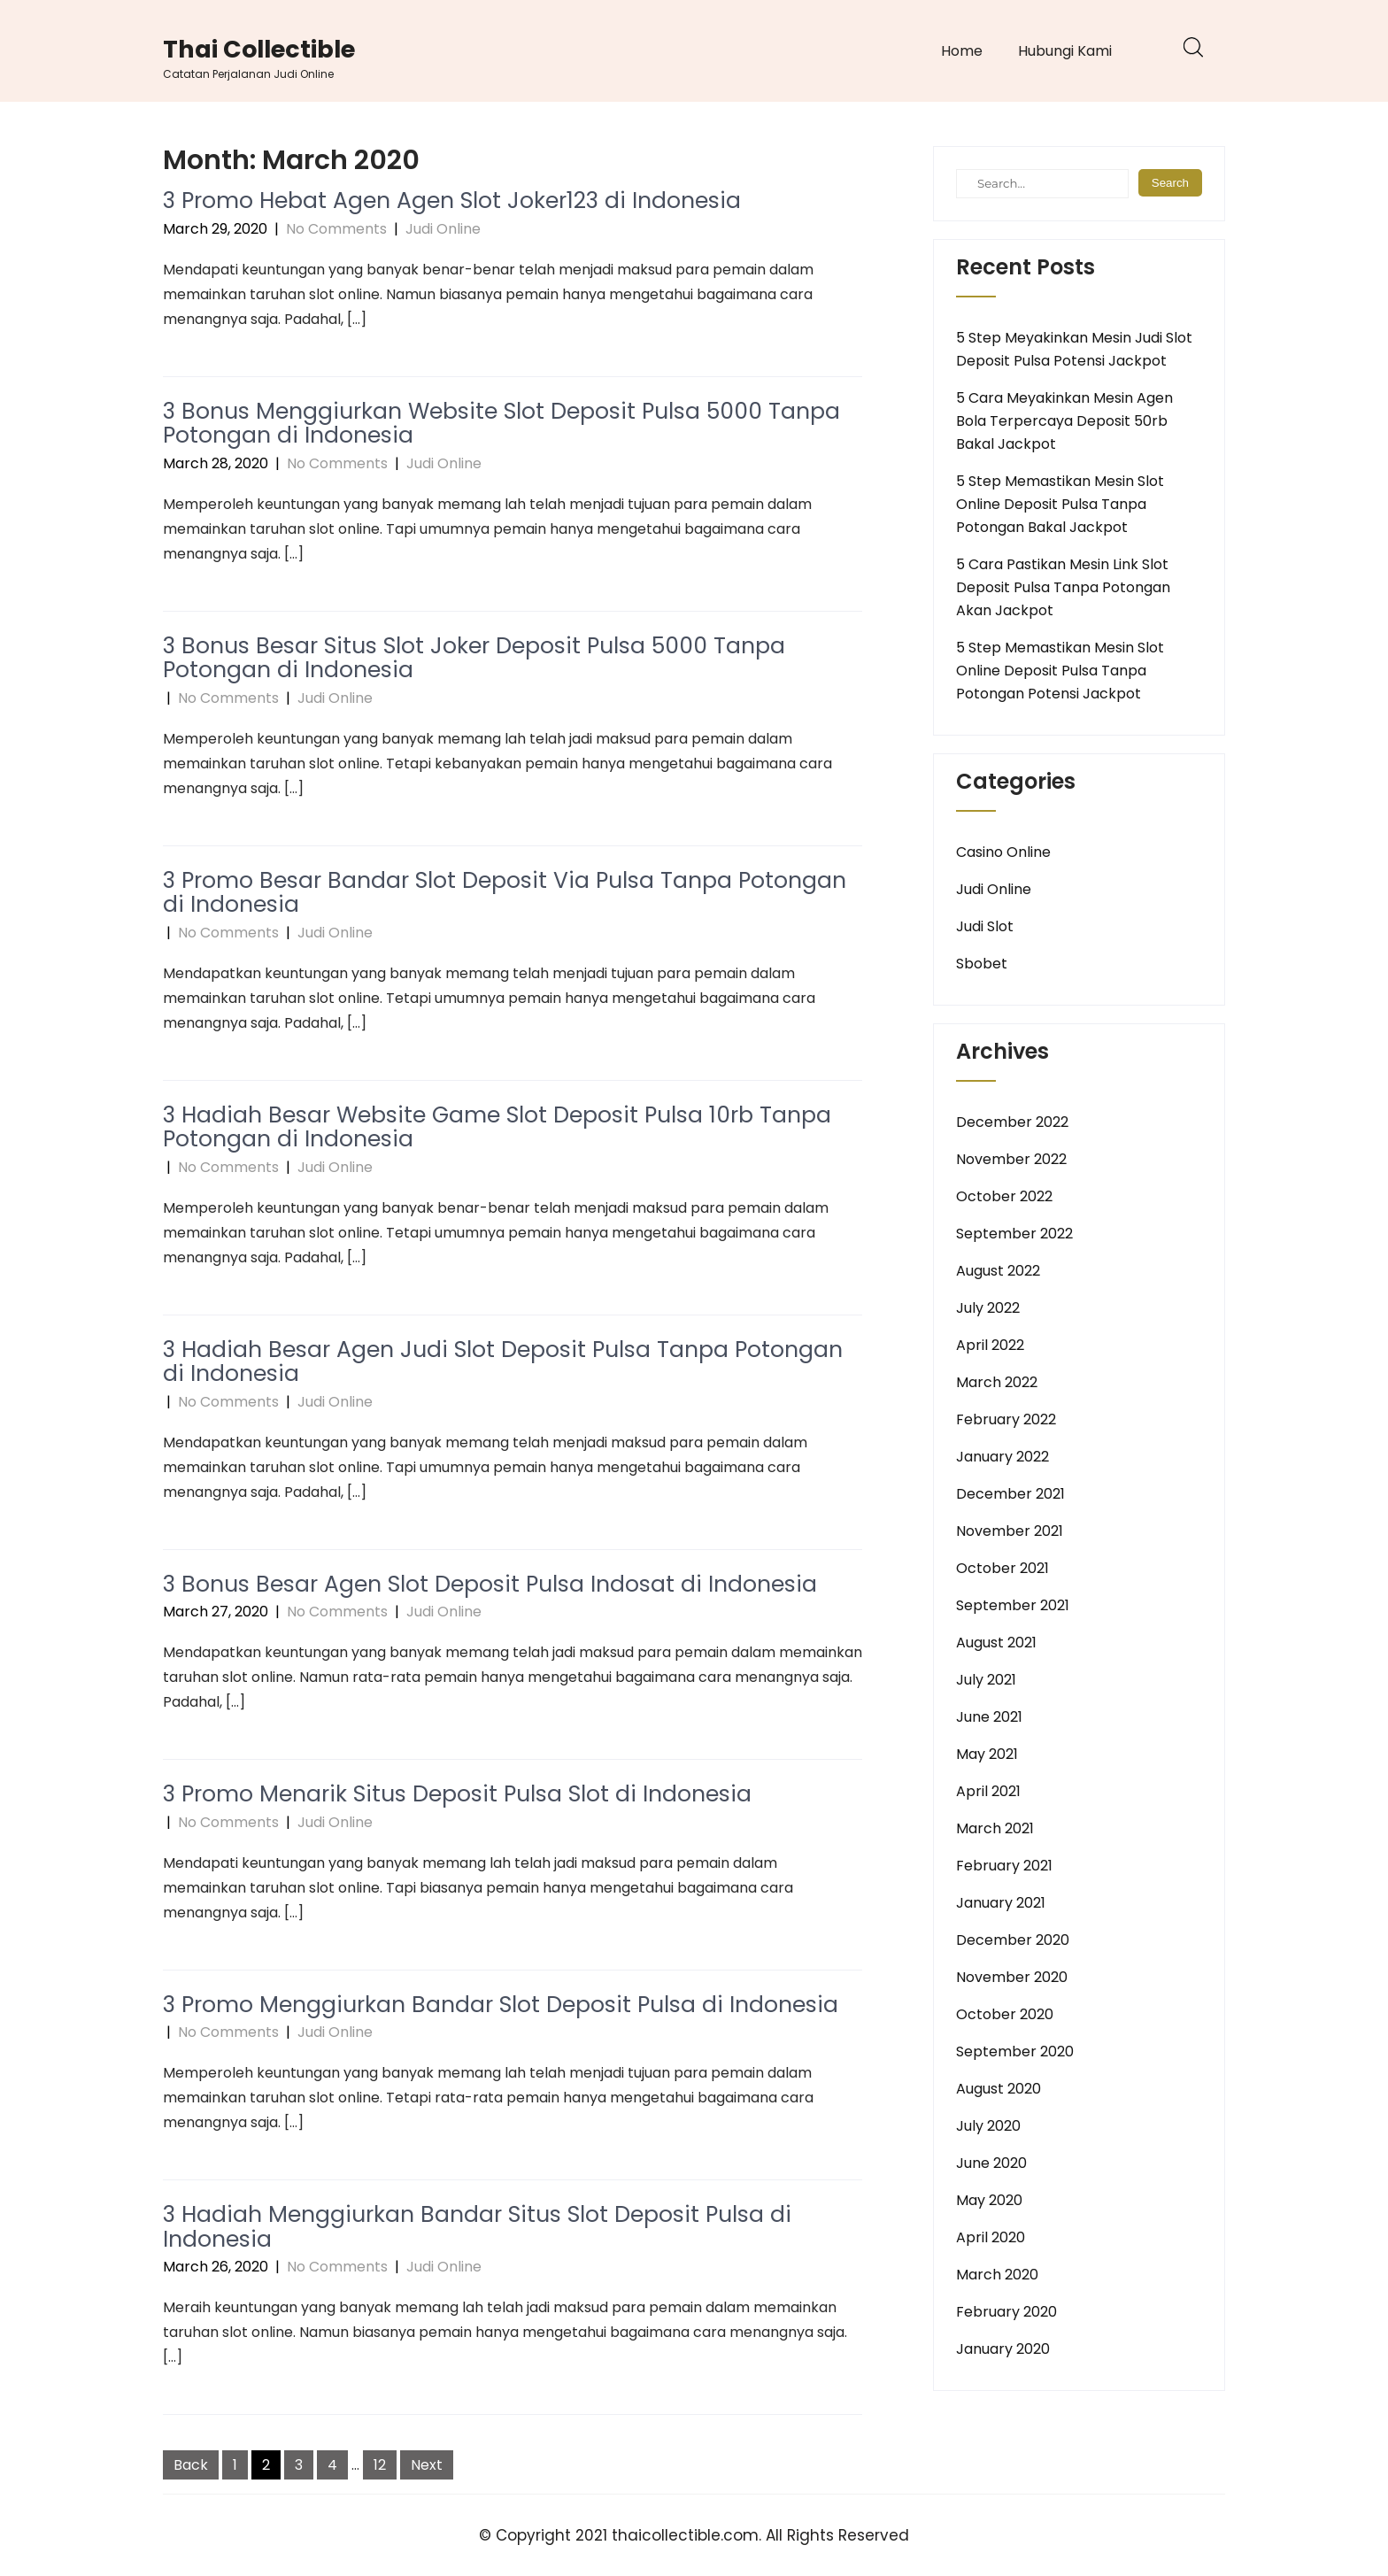  What do you see at coordinates (427, 2465) in the screenshot?
I see `Next` at bounding box center [427, 2465].